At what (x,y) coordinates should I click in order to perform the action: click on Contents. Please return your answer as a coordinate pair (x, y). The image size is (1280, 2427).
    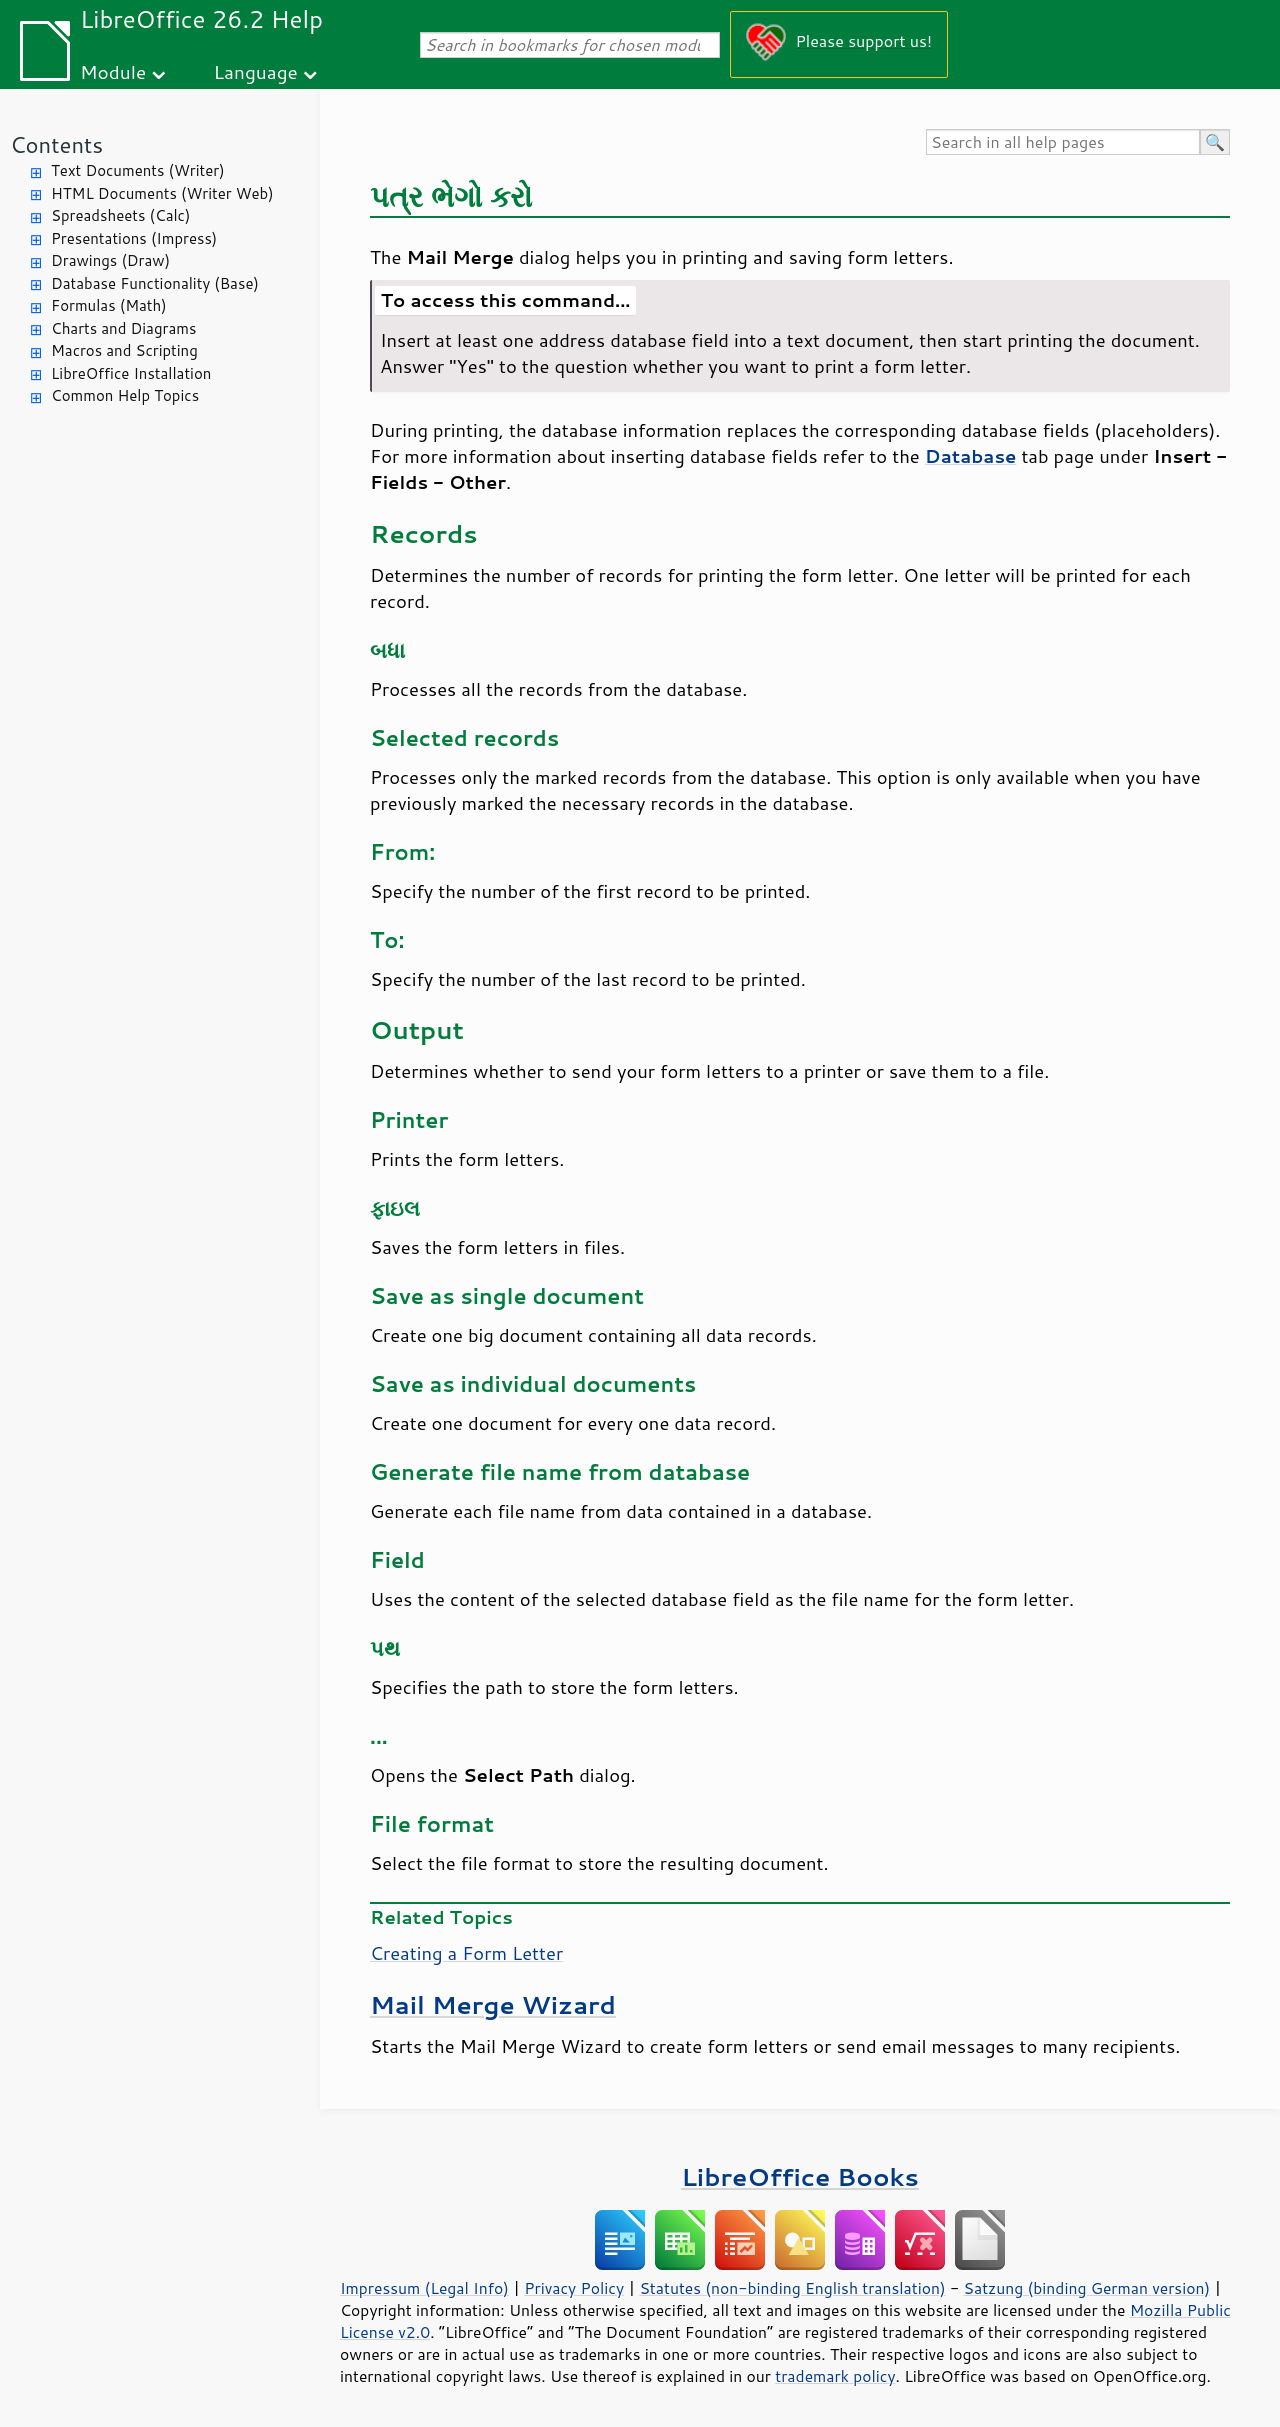
    Looking at the image, I should click on (56, 144).